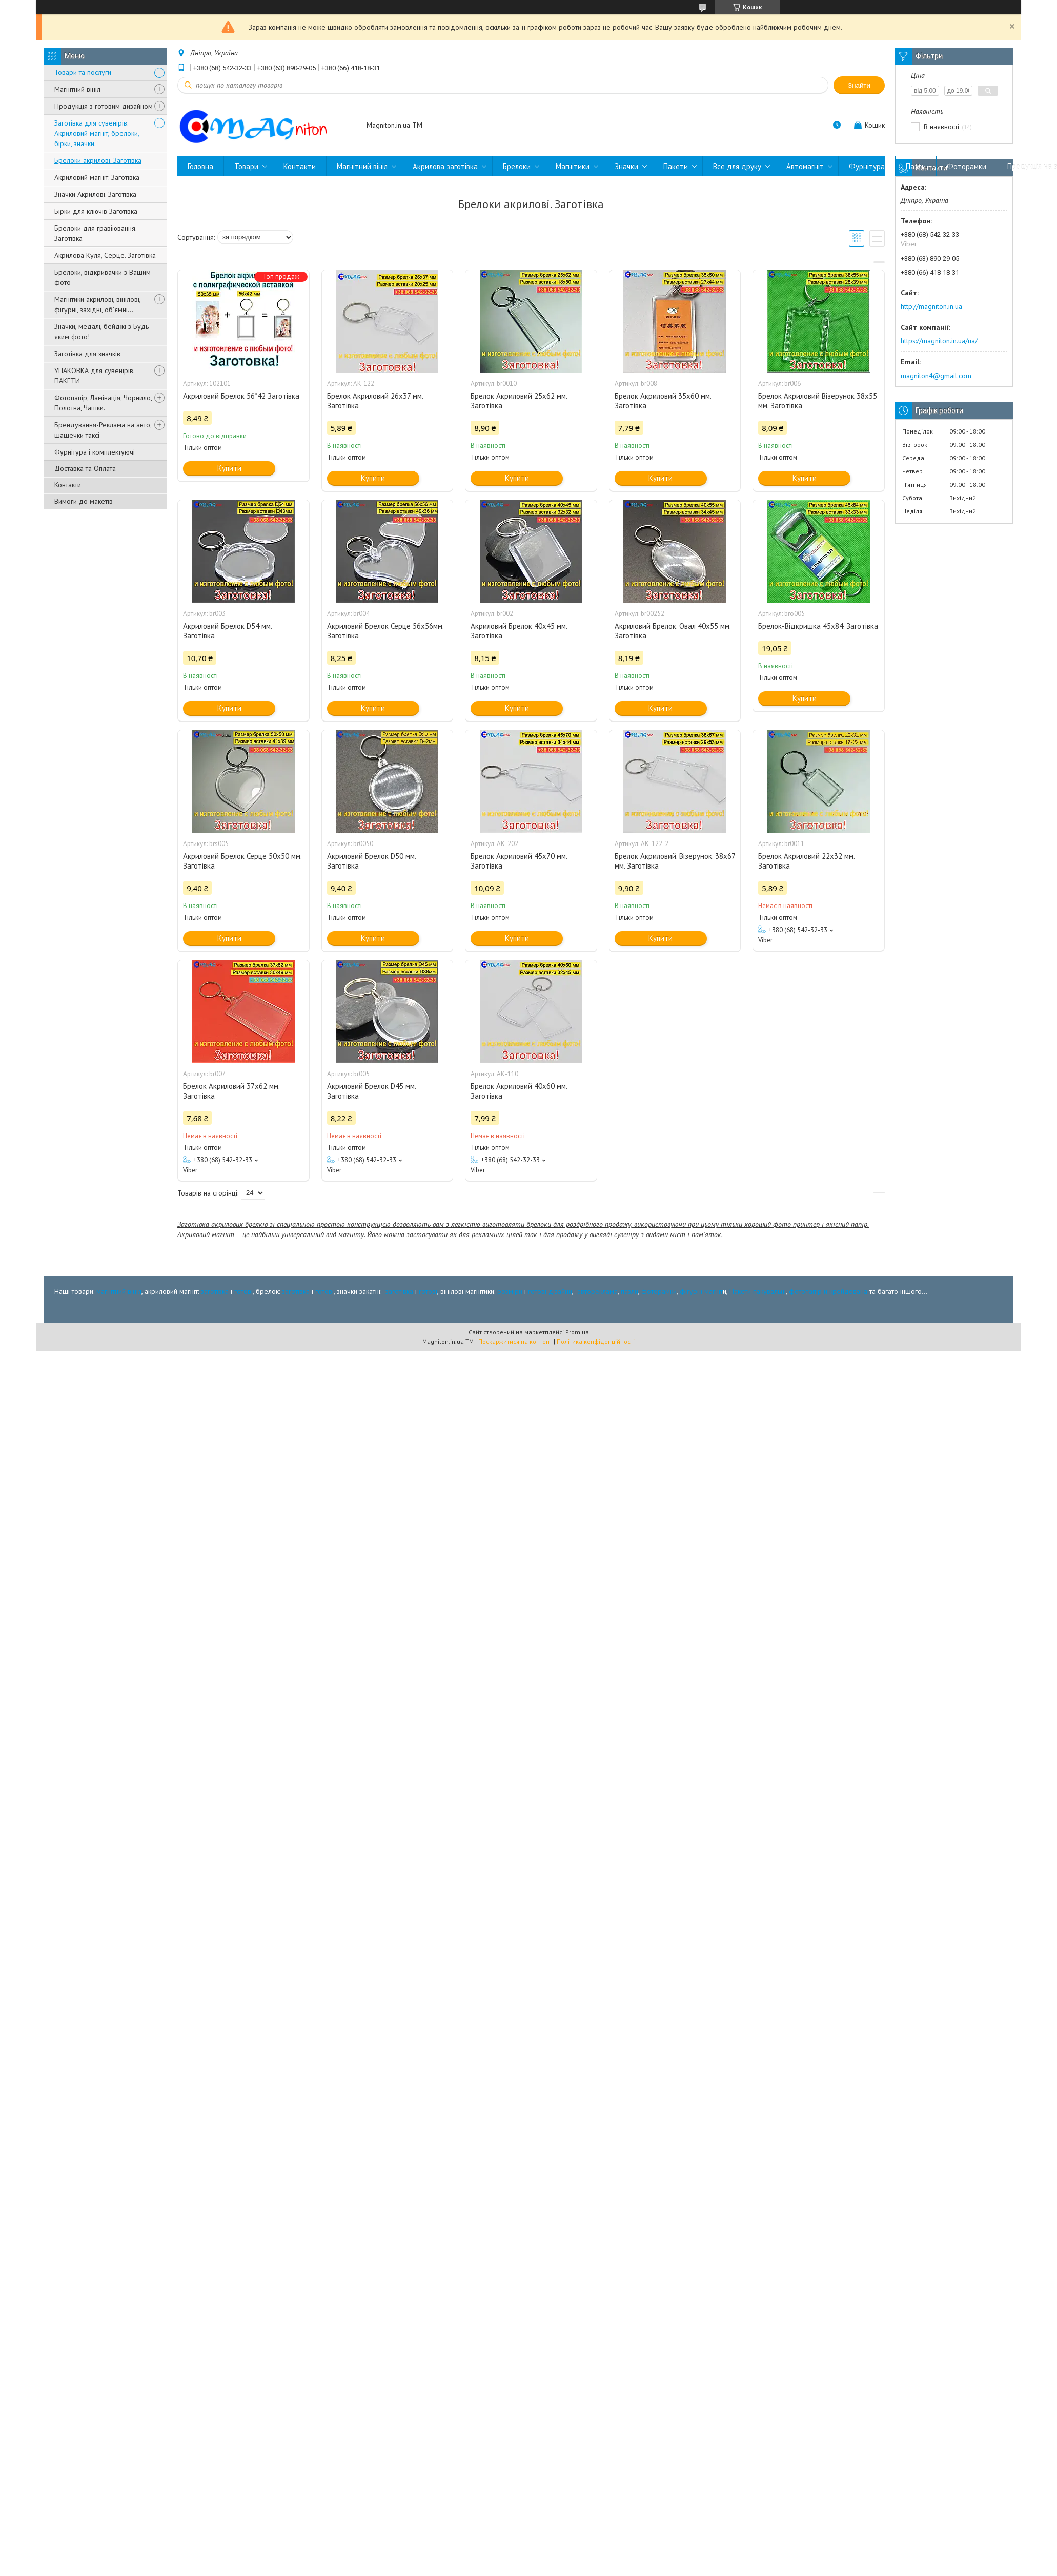  I want to click on Товари та послуги, so click(82, 72).